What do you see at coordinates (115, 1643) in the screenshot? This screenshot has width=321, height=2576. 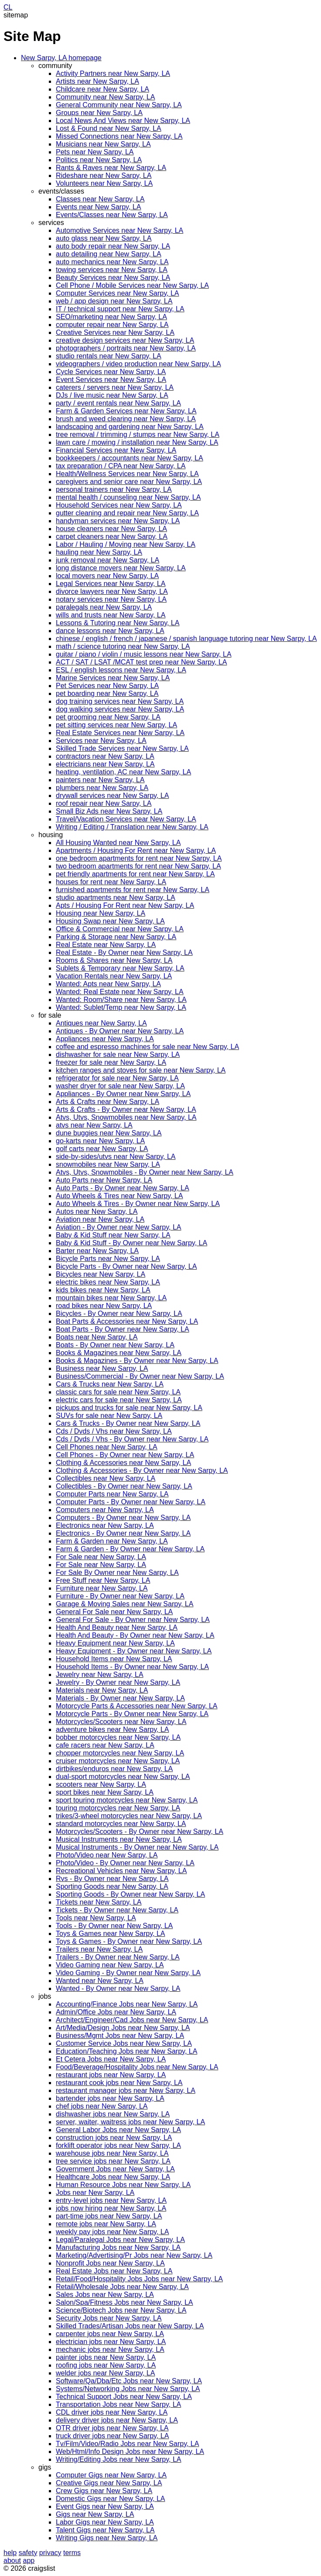 I see `Heavy Equipment near New Sarpy, LA` at bounding box center [115, 1643].